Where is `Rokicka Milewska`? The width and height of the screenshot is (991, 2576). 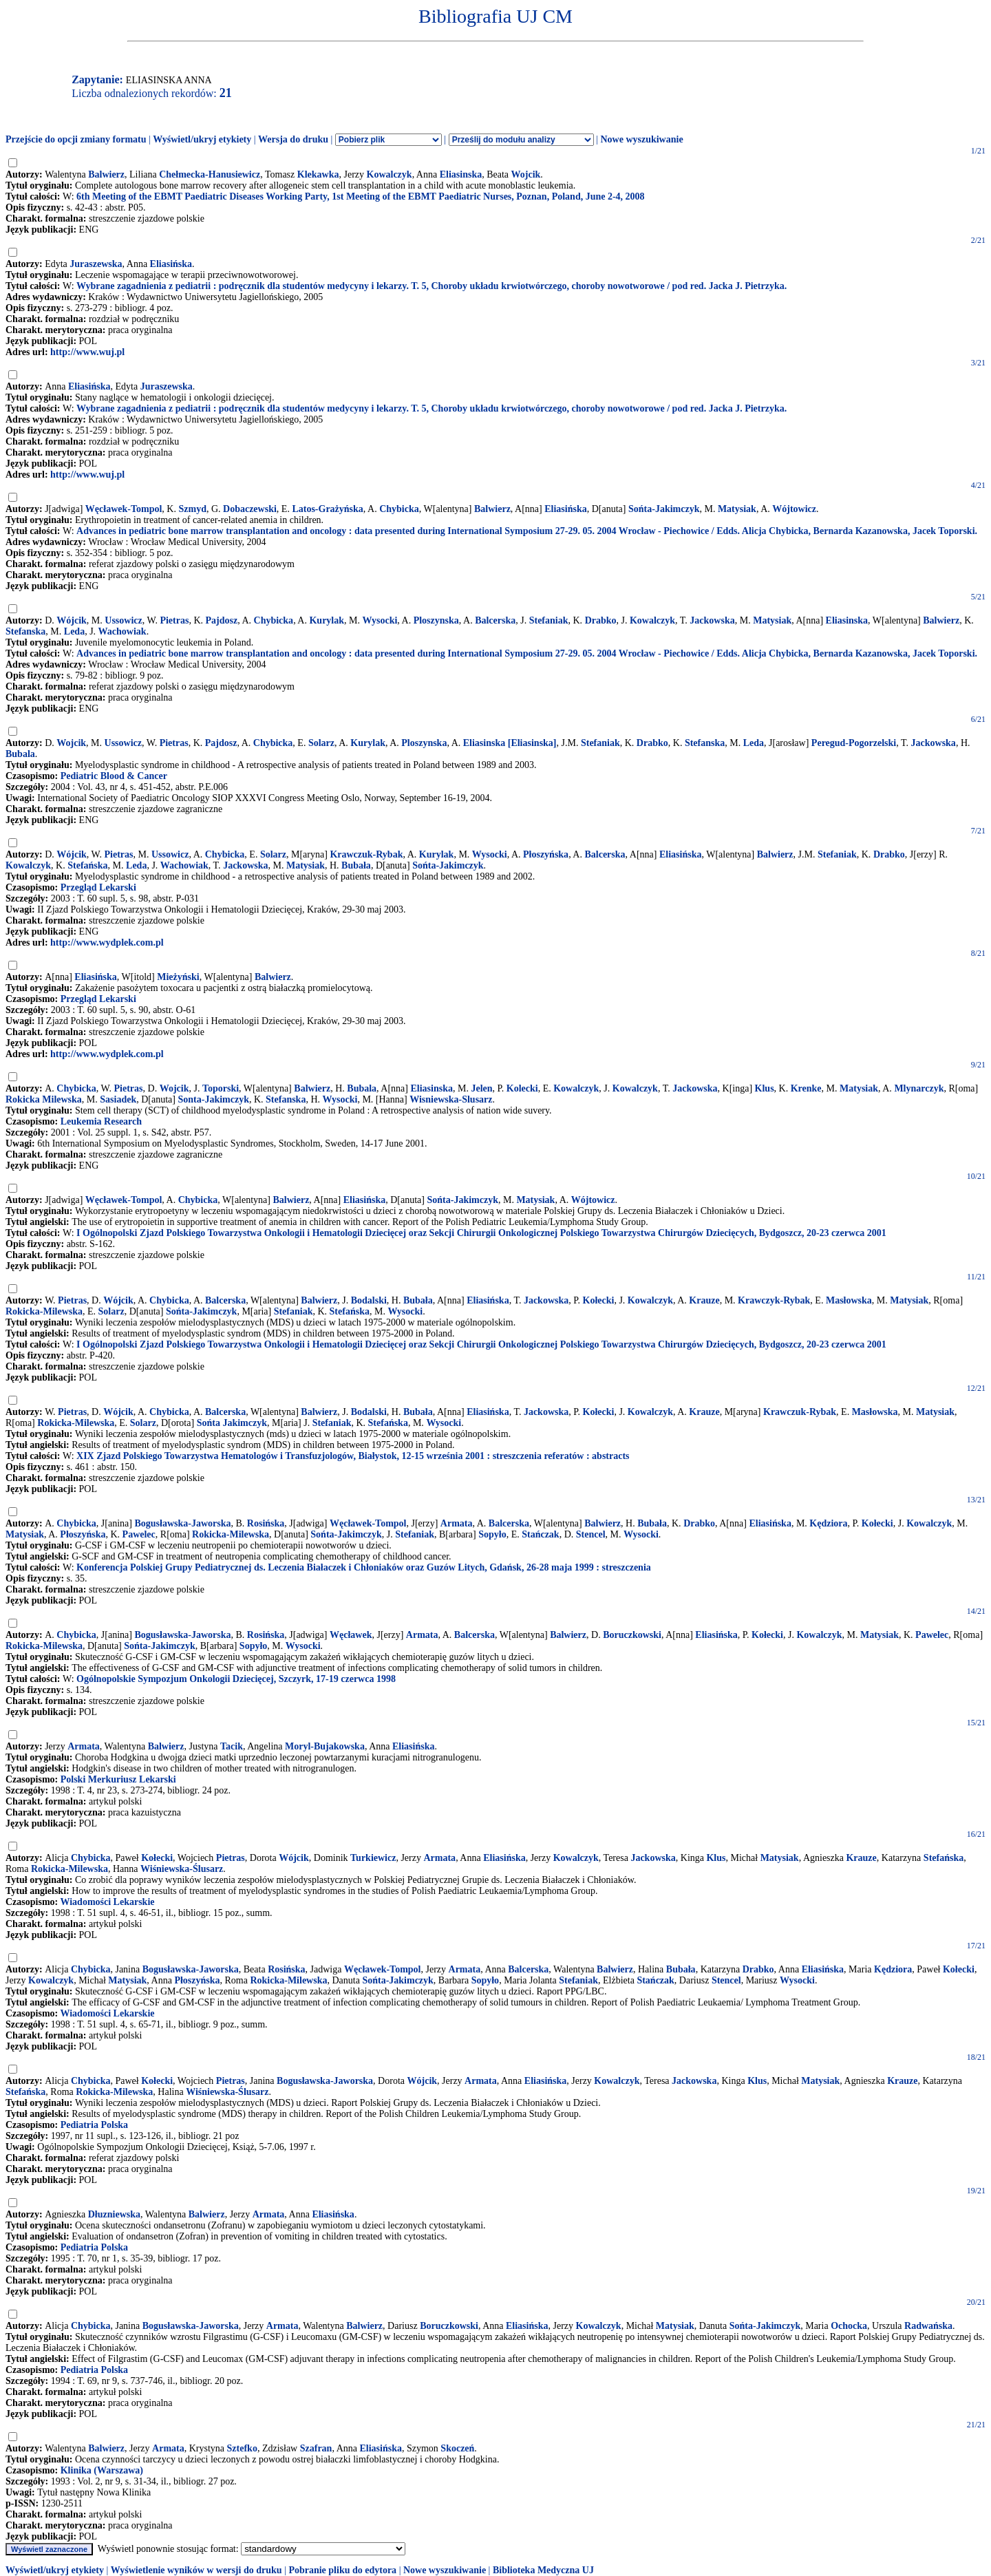
Rokicka Milewska is located at coordinates (44, 1099).